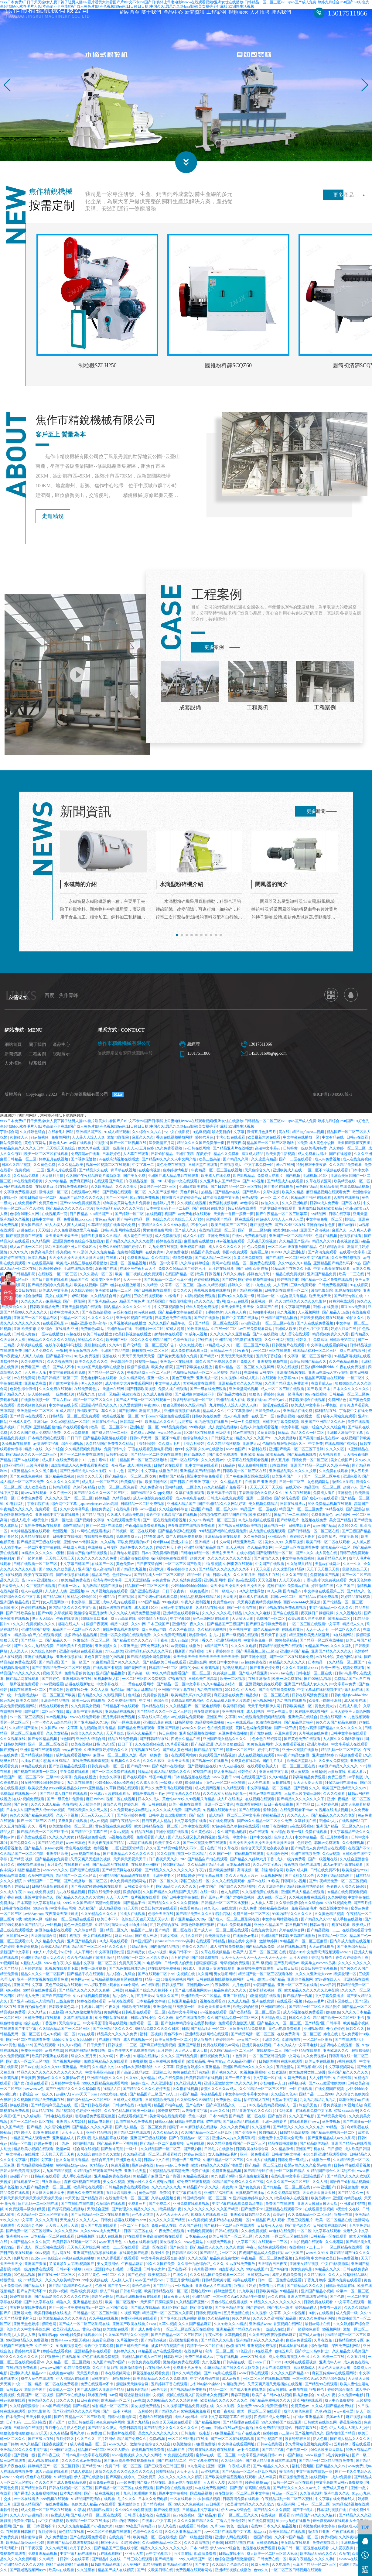 The image size is (372, 2576). Describe the element at coordinates (314, 2475) in the screenshot. I see `中文字幕韩在线第一页` at that location.